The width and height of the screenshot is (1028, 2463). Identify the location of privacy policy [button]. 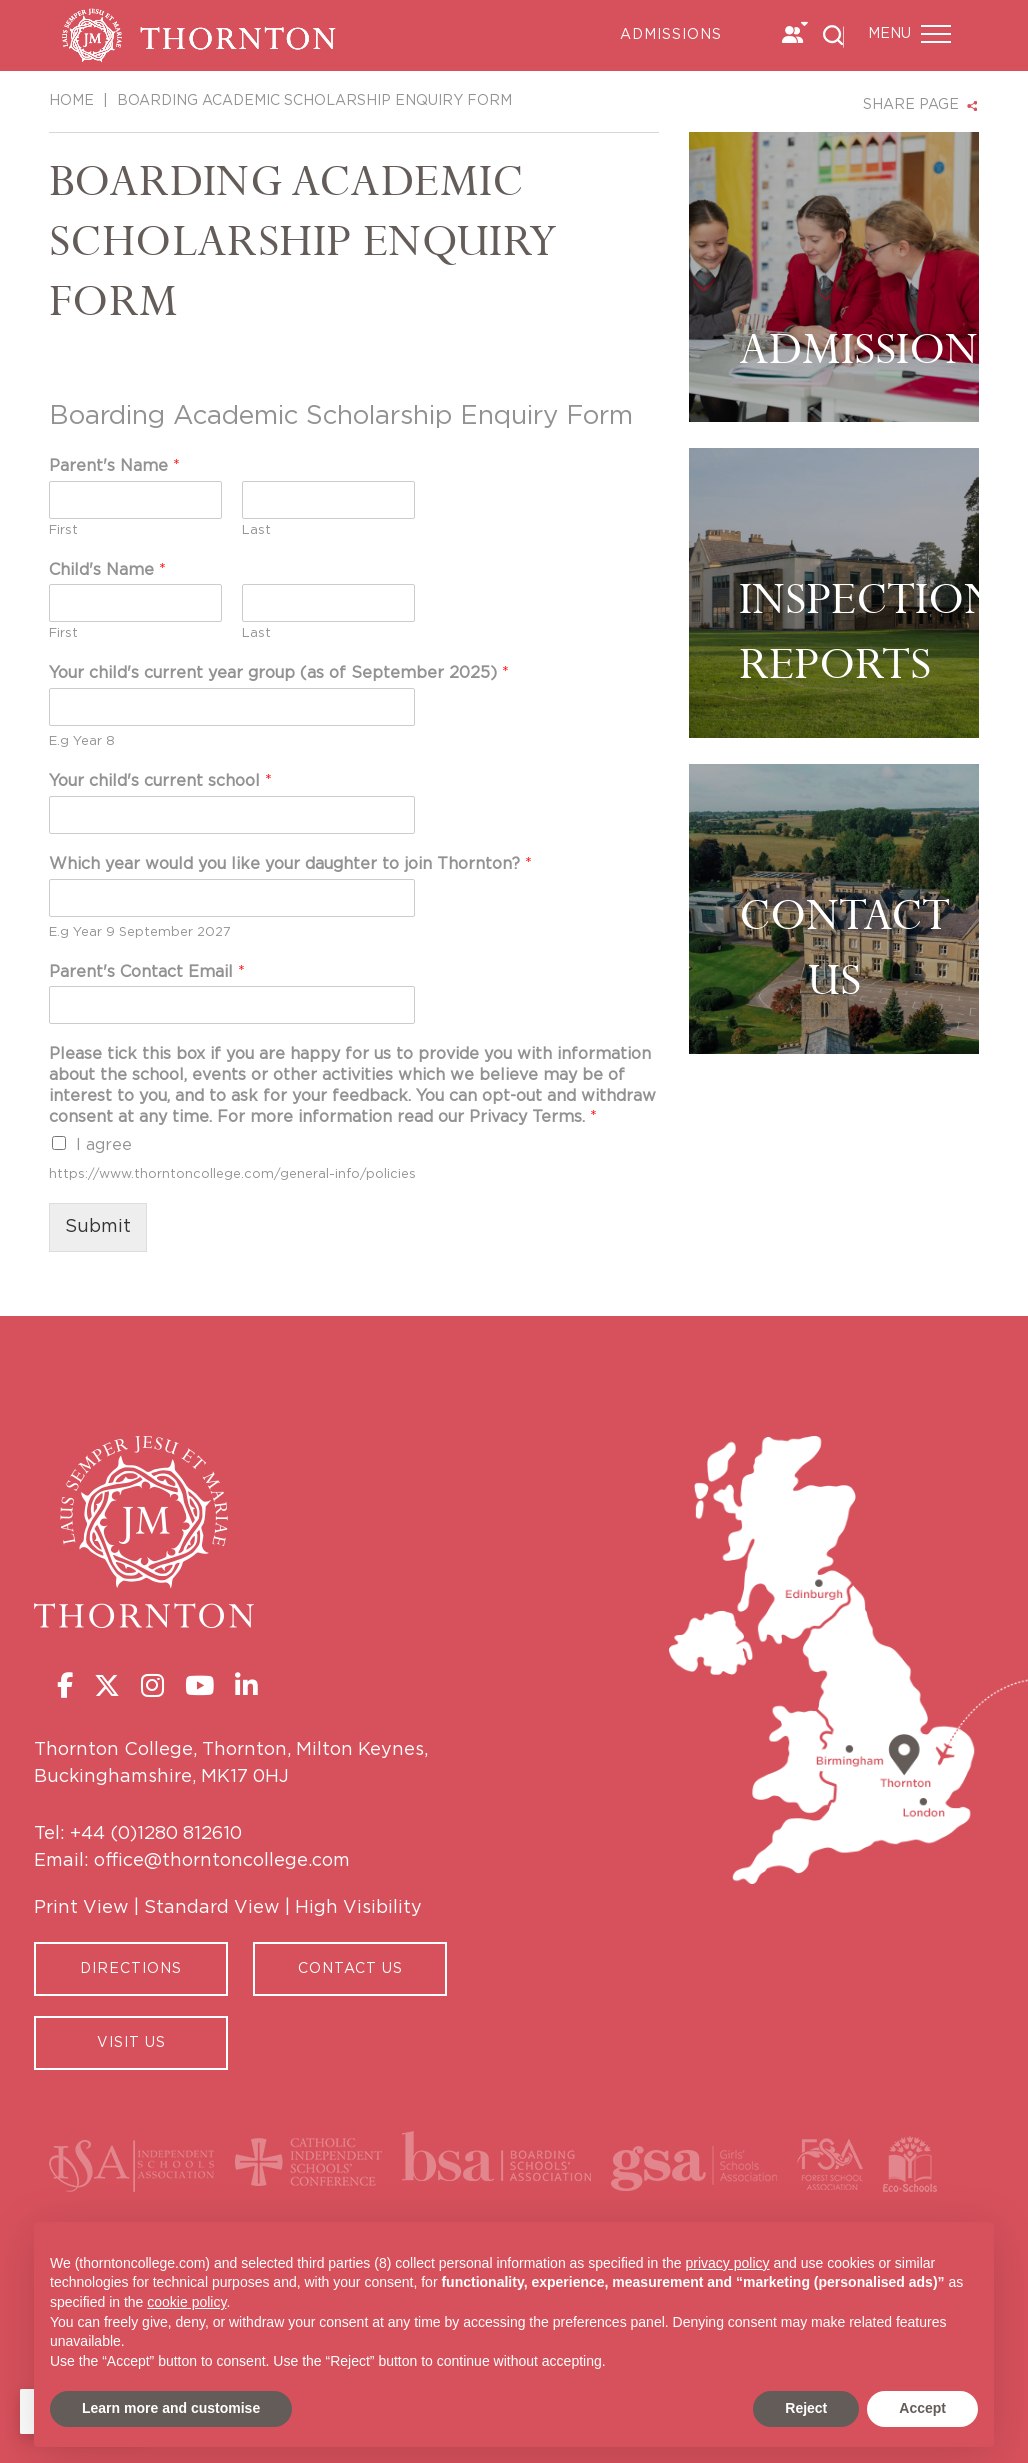
(728, 2263).